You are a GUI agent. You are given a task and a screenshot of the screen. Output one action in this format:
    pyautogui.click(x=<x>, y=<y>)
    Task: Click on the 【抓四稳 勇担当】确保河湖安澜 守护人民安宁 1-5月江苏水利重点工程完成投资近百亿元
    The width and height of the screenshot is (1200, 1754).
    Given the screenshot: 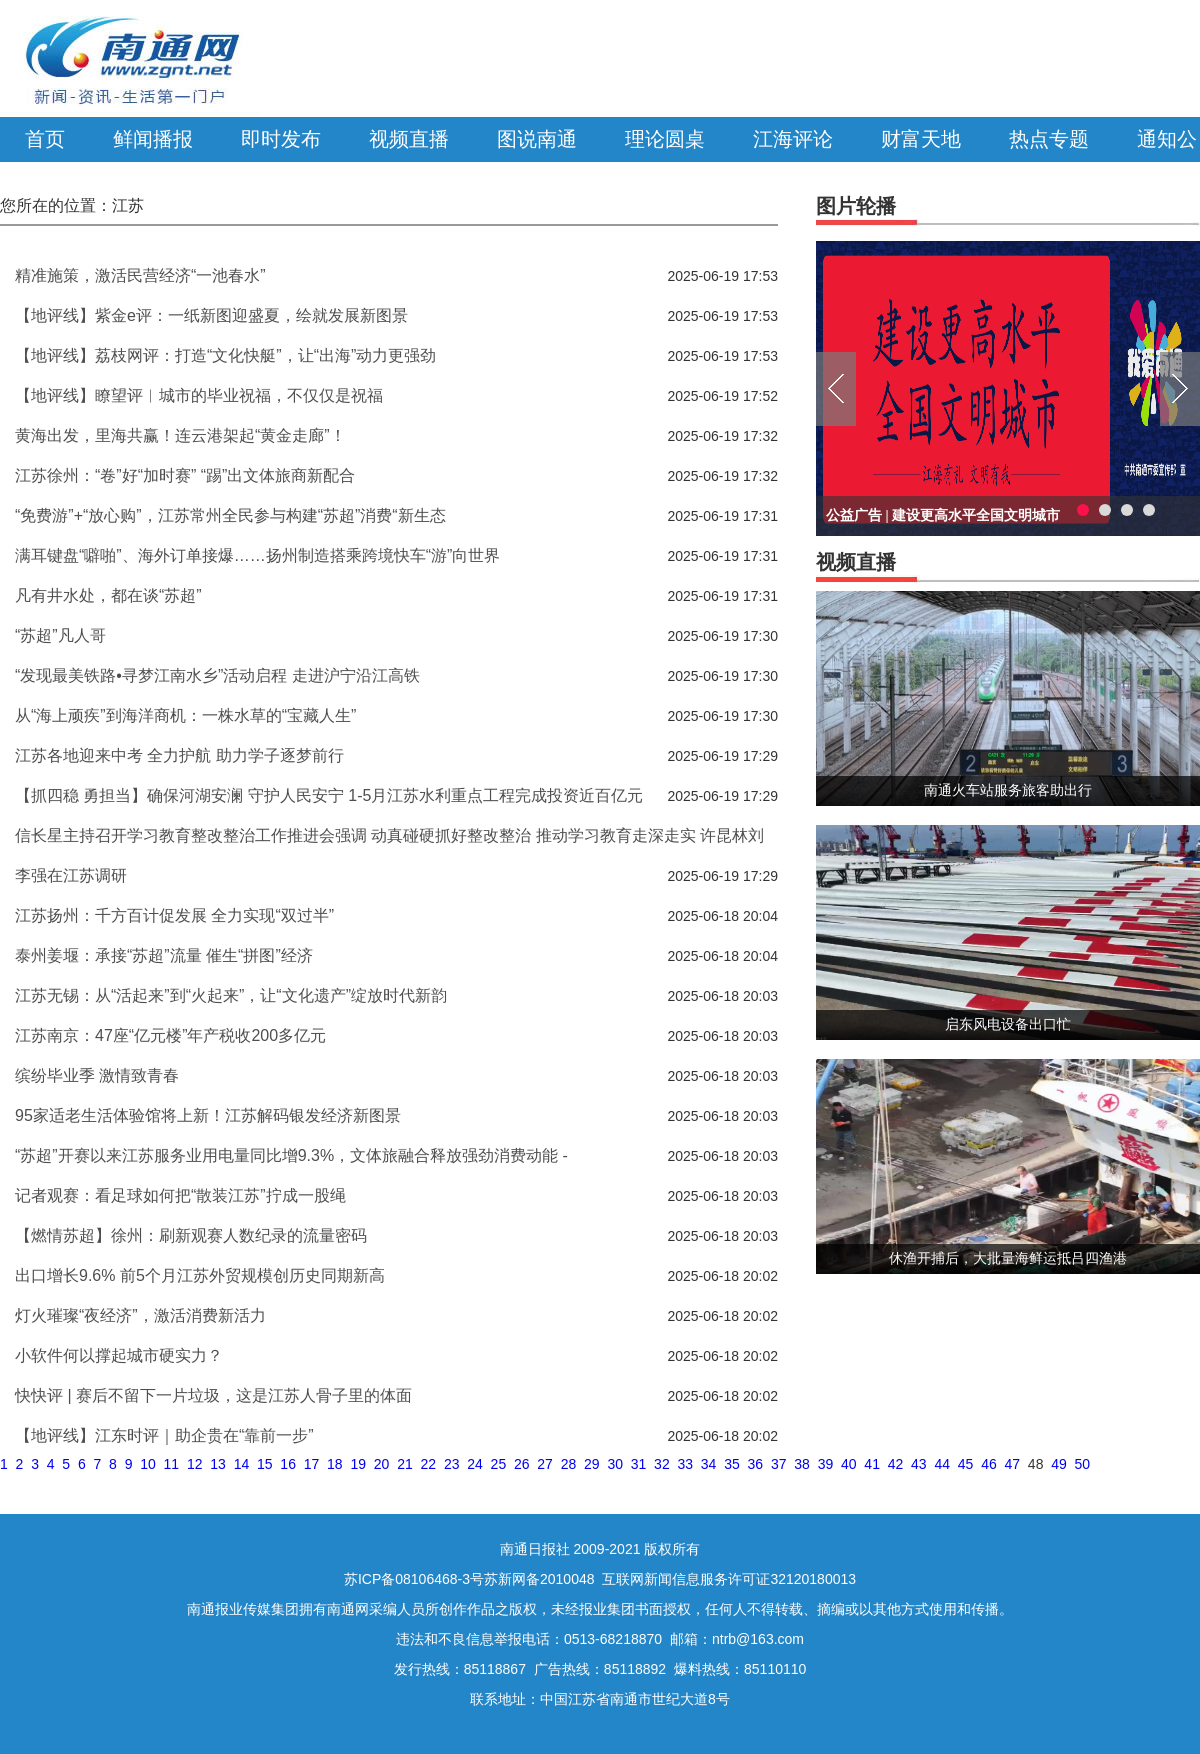 What is the action you would take?
    pyautogui.click(x=329, y=795)
    